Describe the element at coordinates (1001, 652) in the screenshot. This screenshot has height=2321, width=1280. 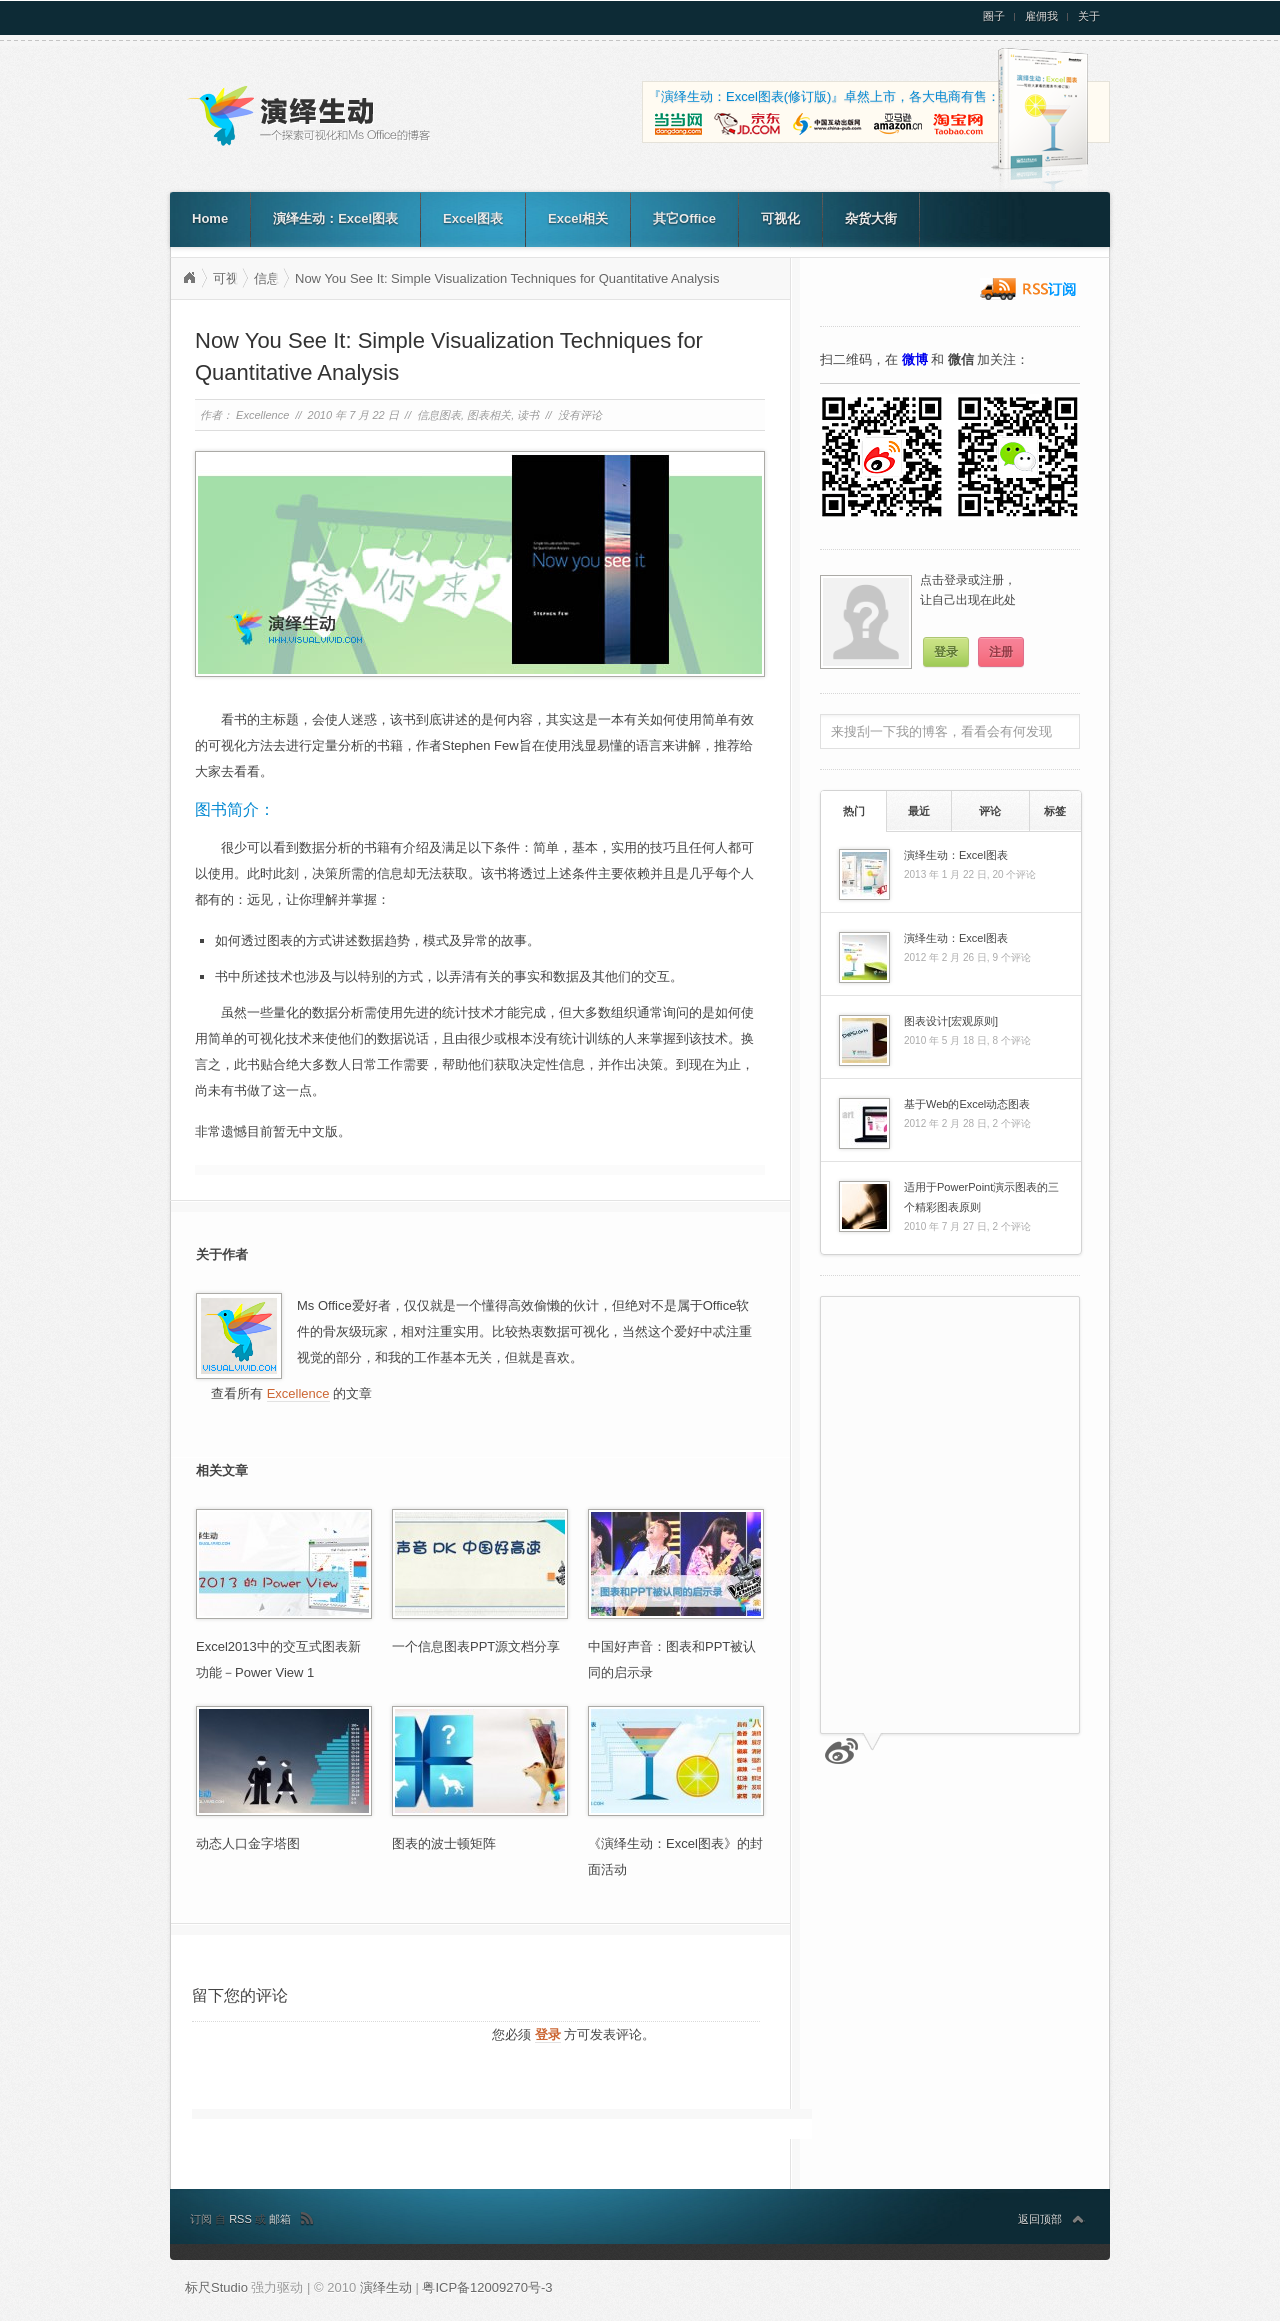
I see `注册` at that location.